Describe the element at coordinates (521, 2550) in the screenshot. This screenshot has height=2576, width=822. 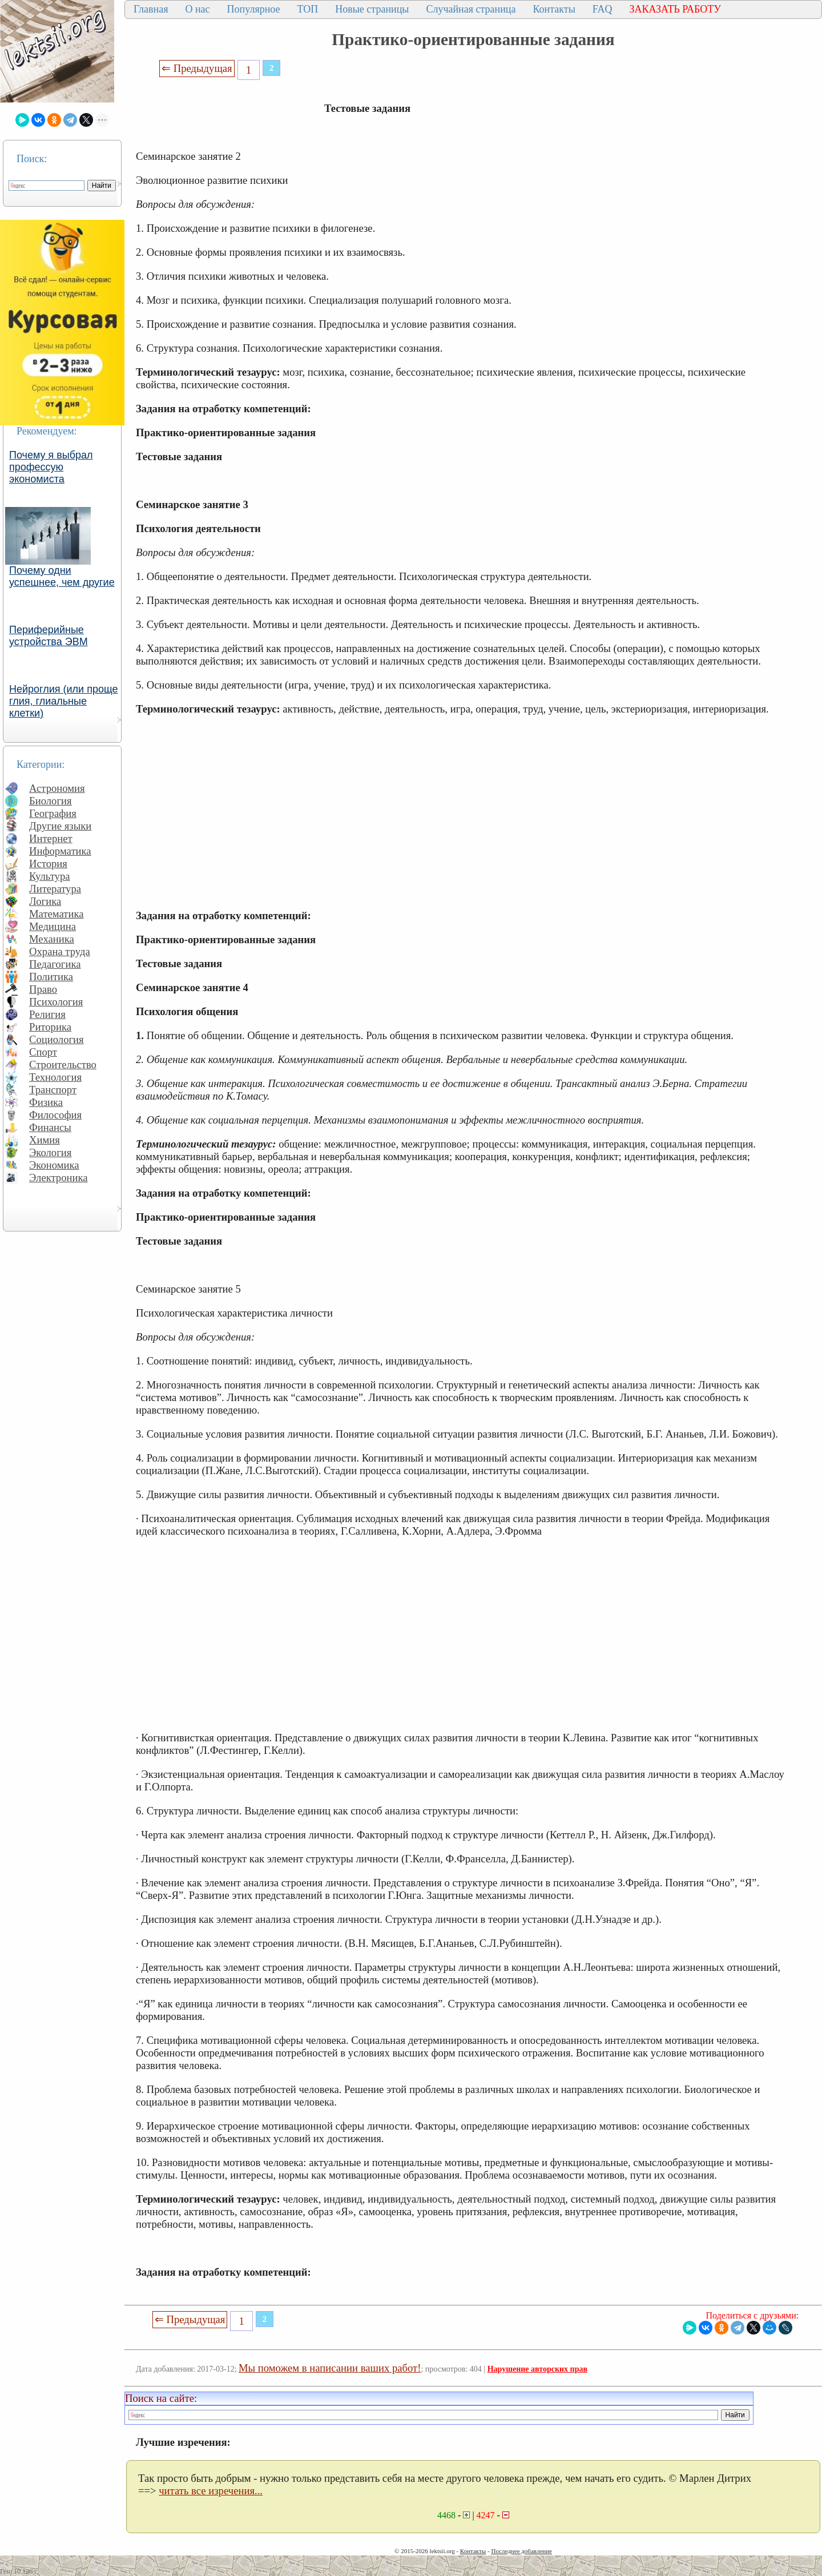
I see `Последнее добавление` at that location.